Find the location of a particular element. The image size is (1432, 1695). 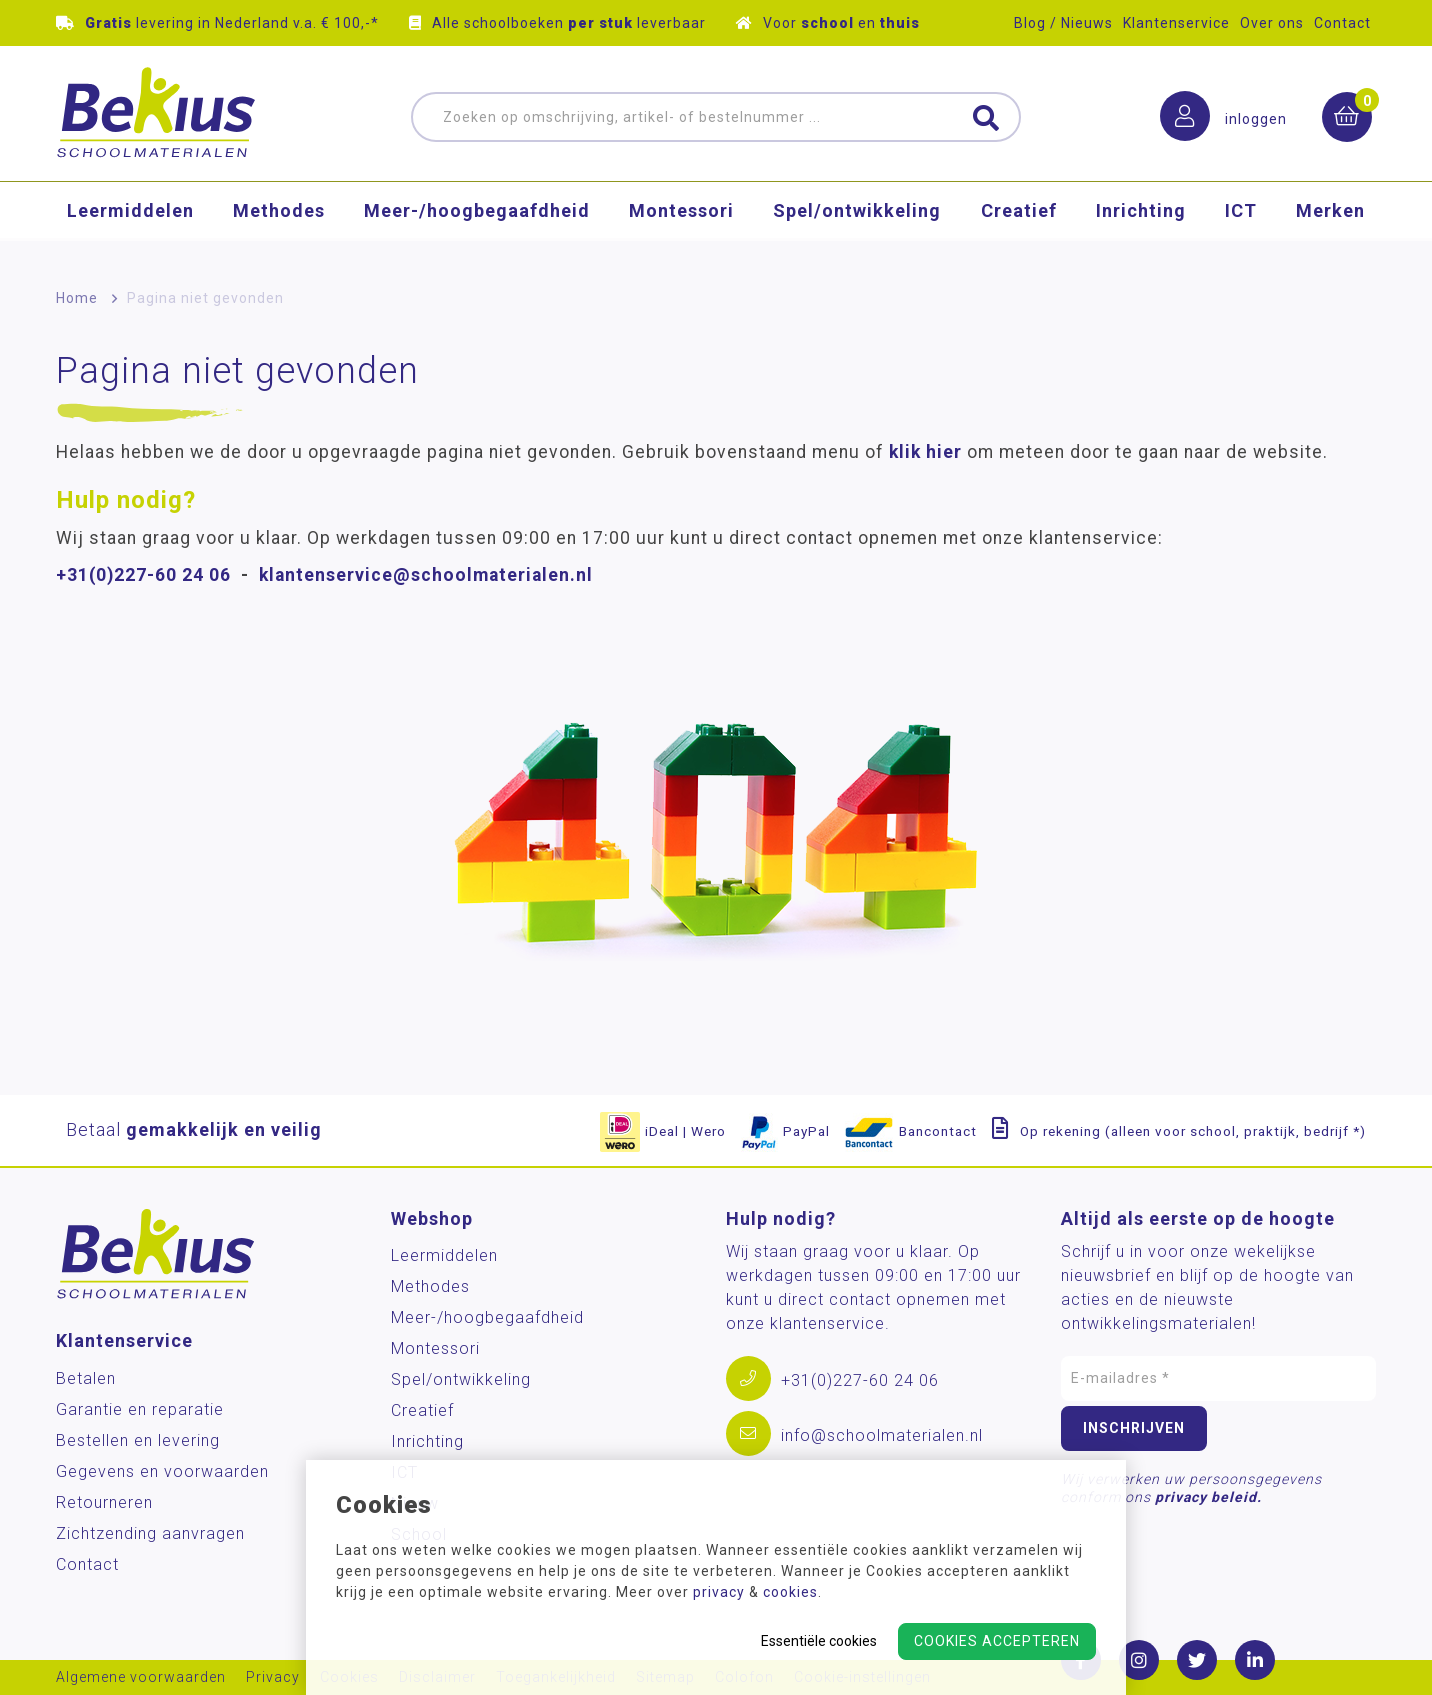

Creatief is located at coordinates (1019, 224).